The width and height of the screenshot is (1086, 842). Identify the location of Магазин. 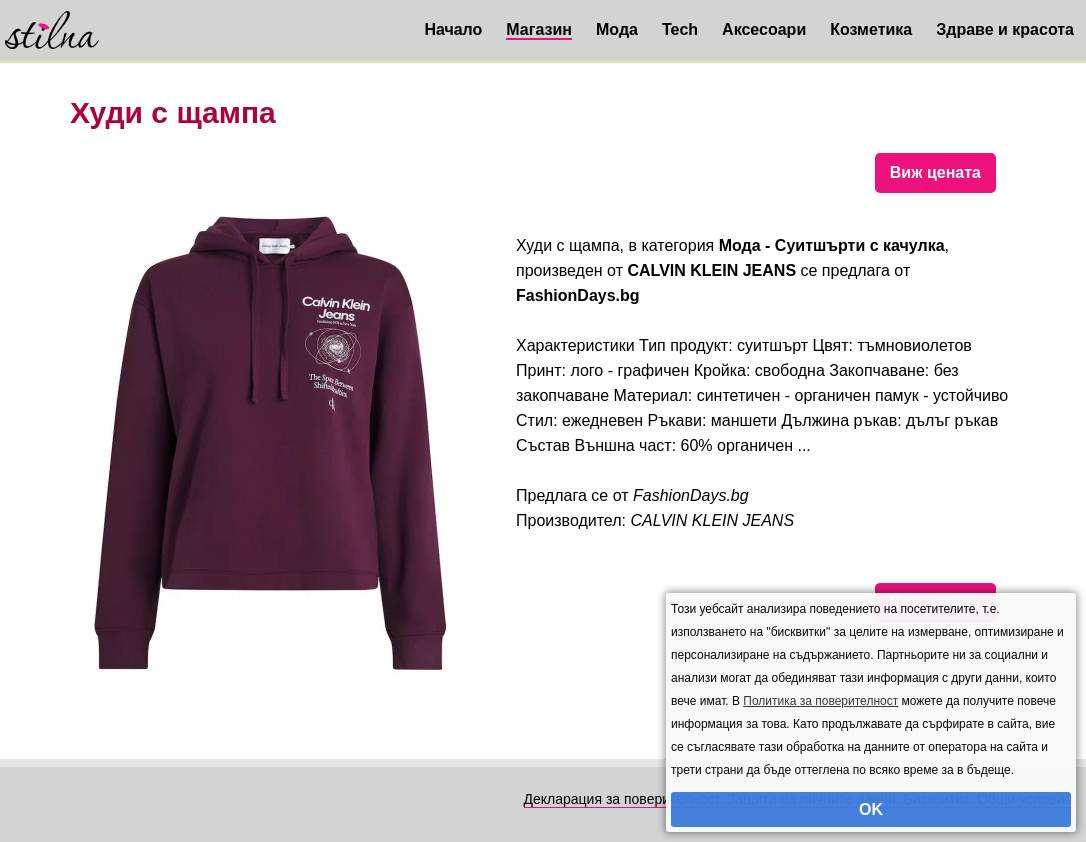
(539, 29).